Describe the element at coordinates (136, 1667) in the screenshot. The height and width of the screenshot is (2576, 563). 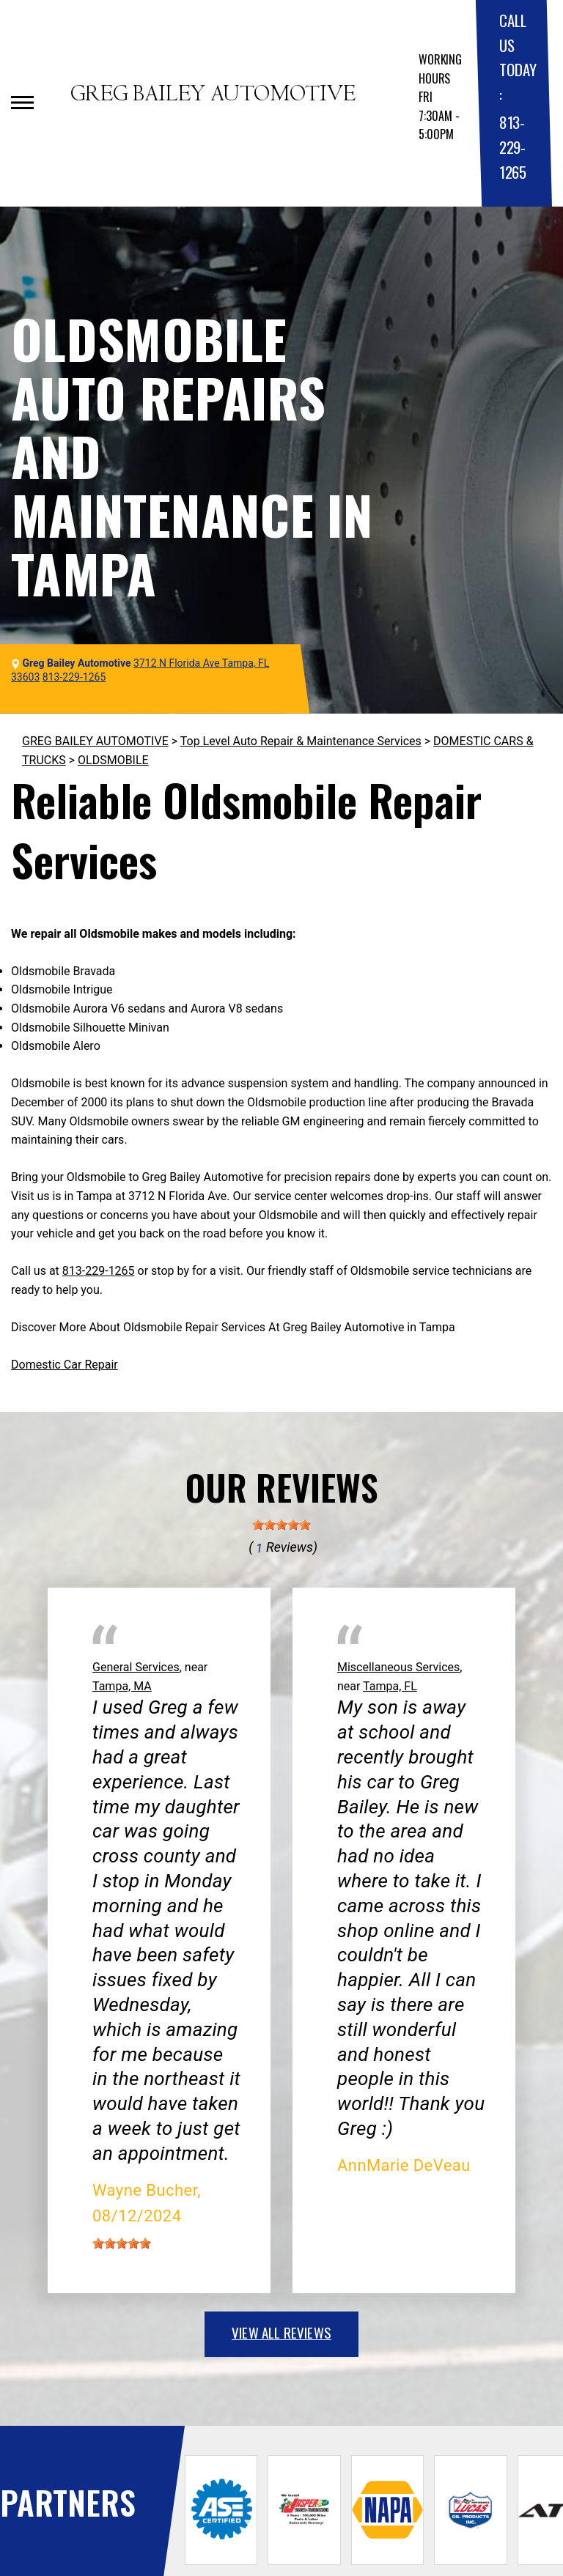
I see `General Services` at that location.